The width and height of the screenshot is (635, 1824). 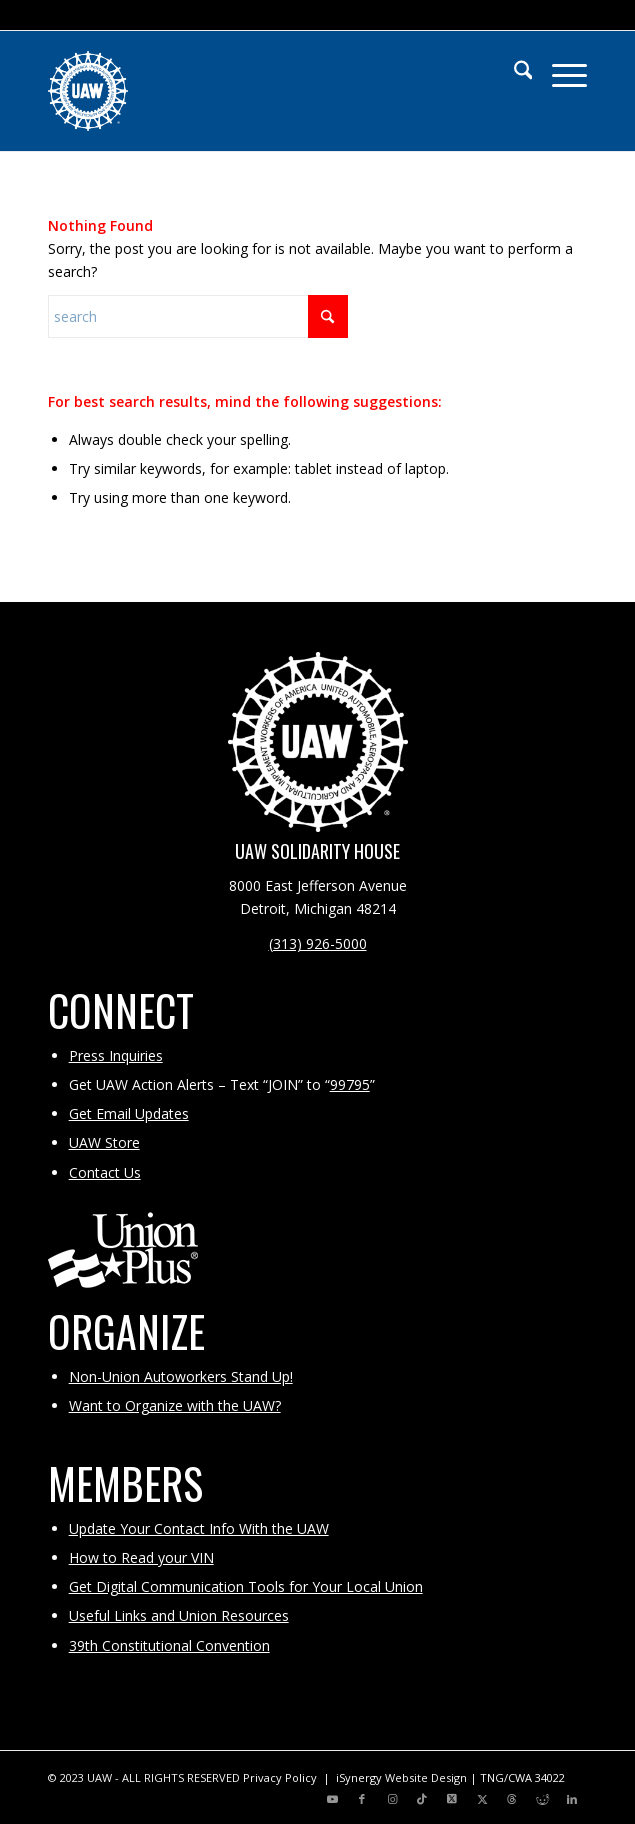 I want to click on Non-Union Autoworkers Stand Up!, so click(x=181, y=1376).